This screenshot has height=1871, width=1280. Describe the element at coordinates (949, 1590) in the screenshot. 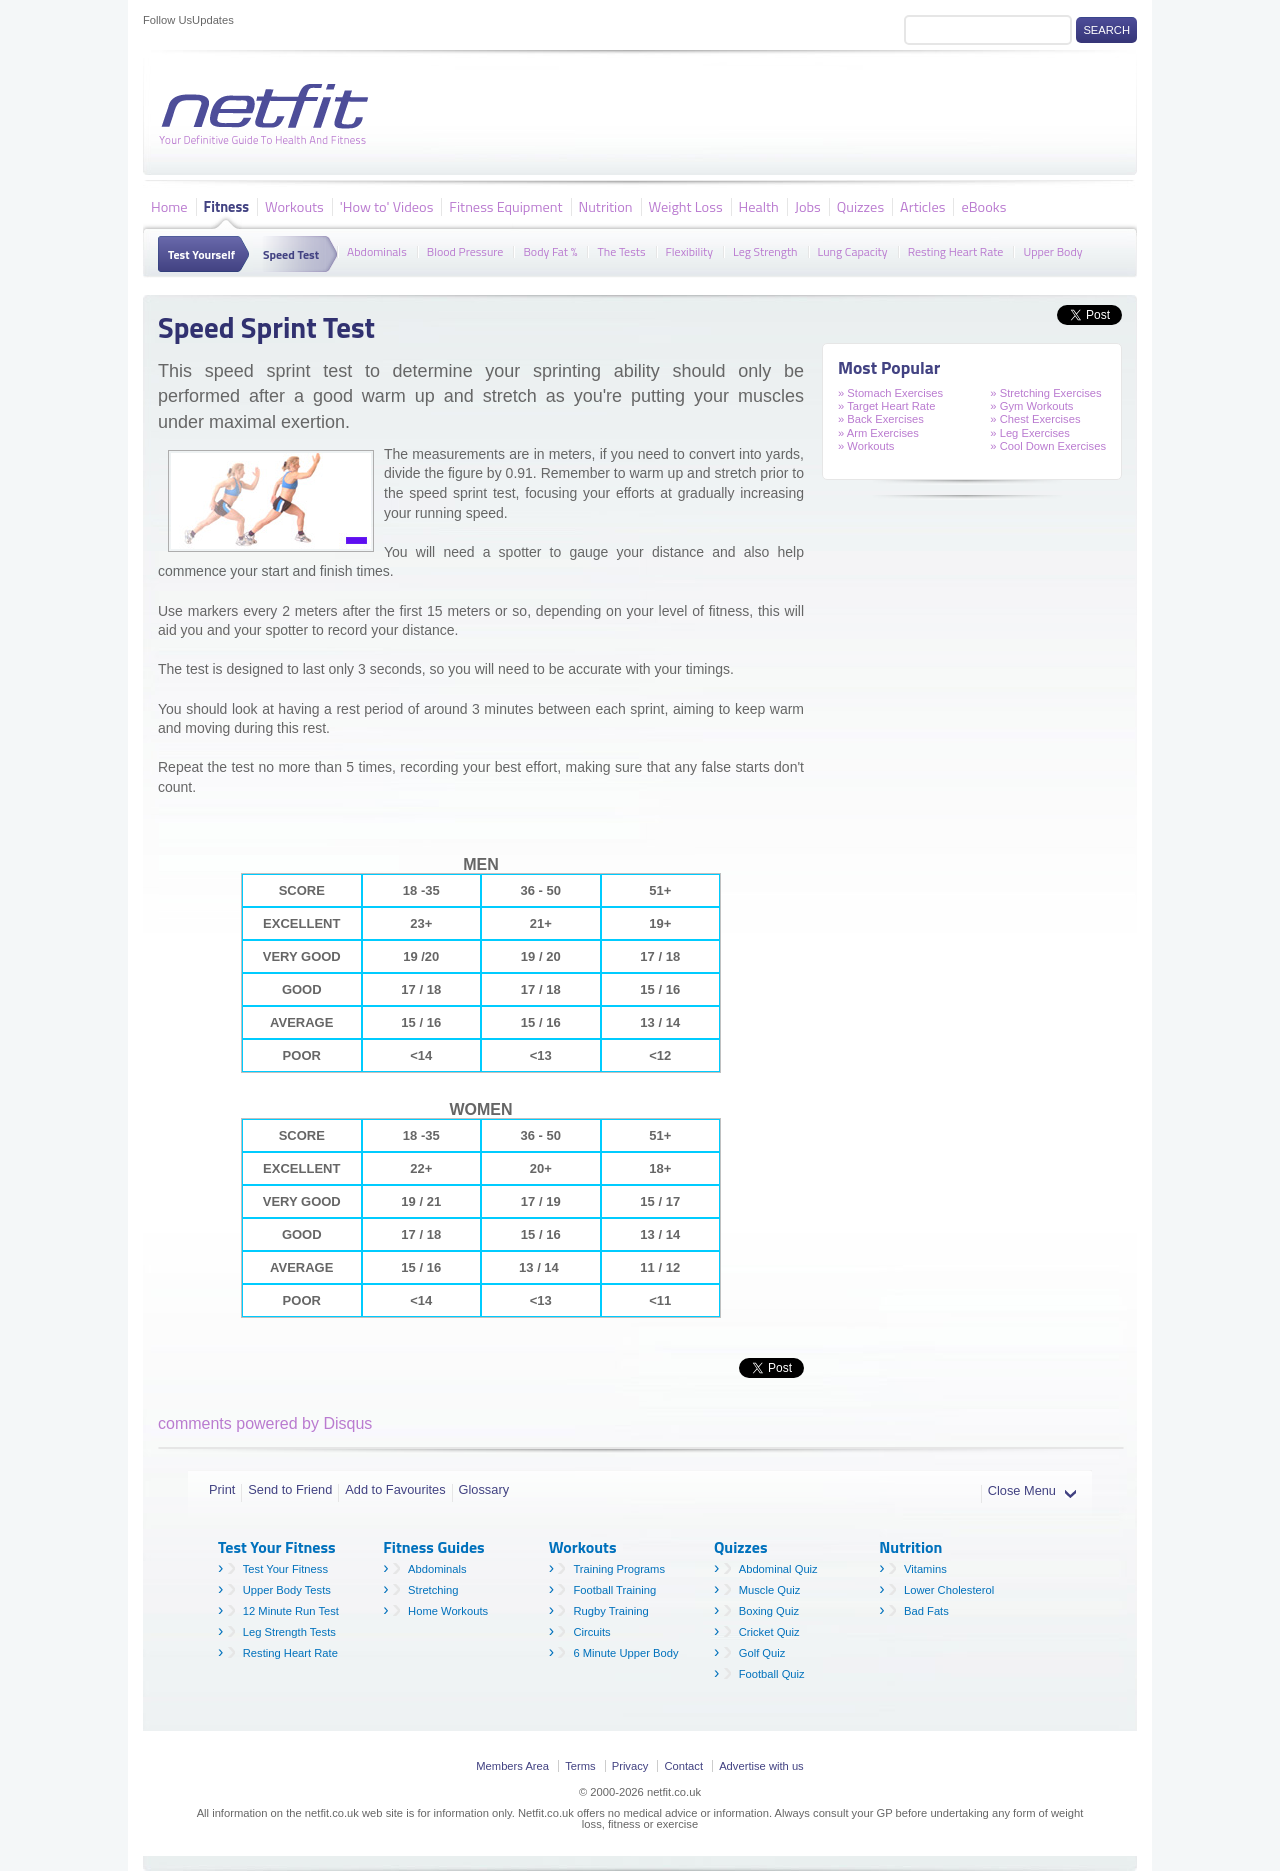

I see `Lower Cholesterol` at that location.